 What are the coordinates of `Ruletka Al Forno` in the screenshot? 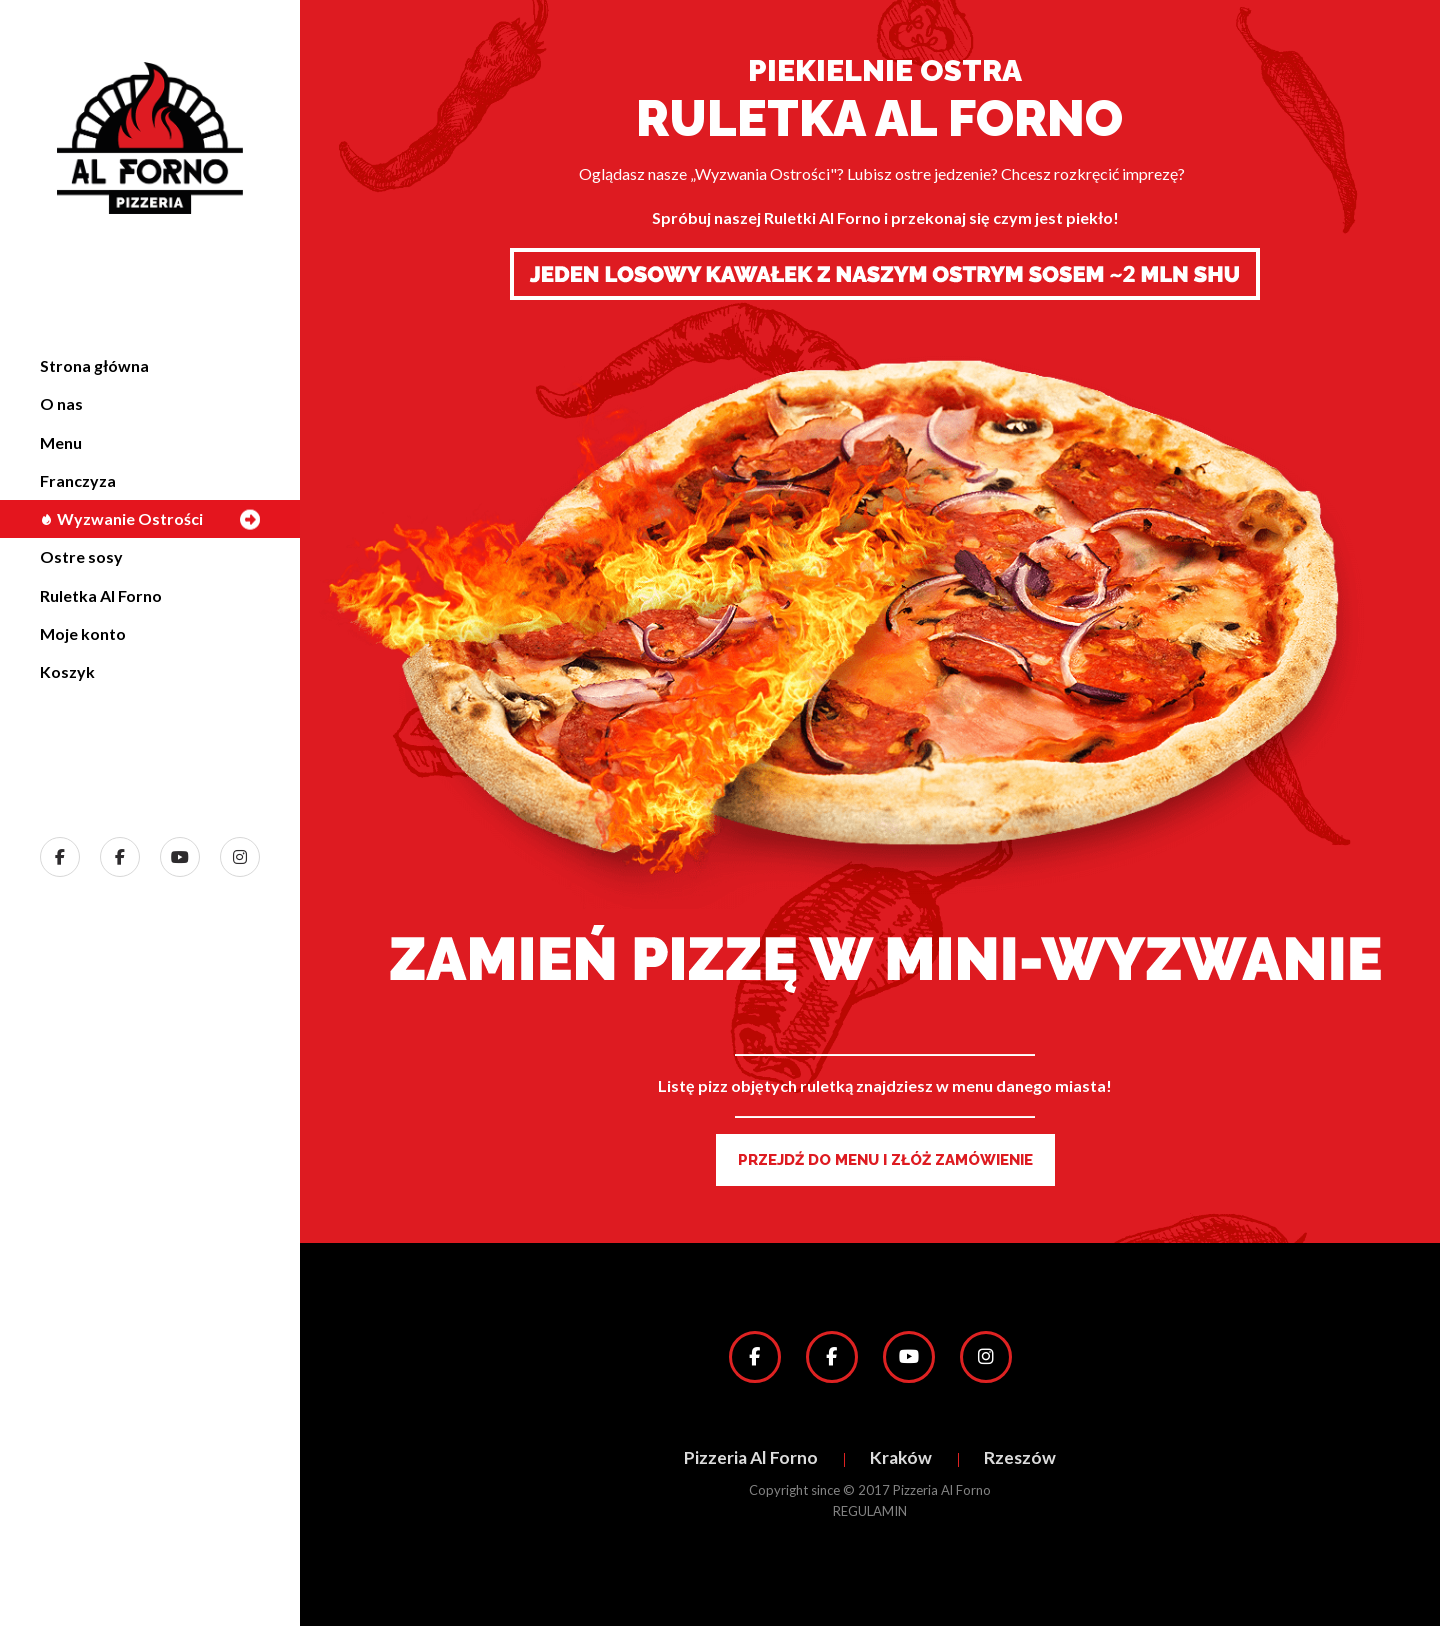 It's located at (101, 595).